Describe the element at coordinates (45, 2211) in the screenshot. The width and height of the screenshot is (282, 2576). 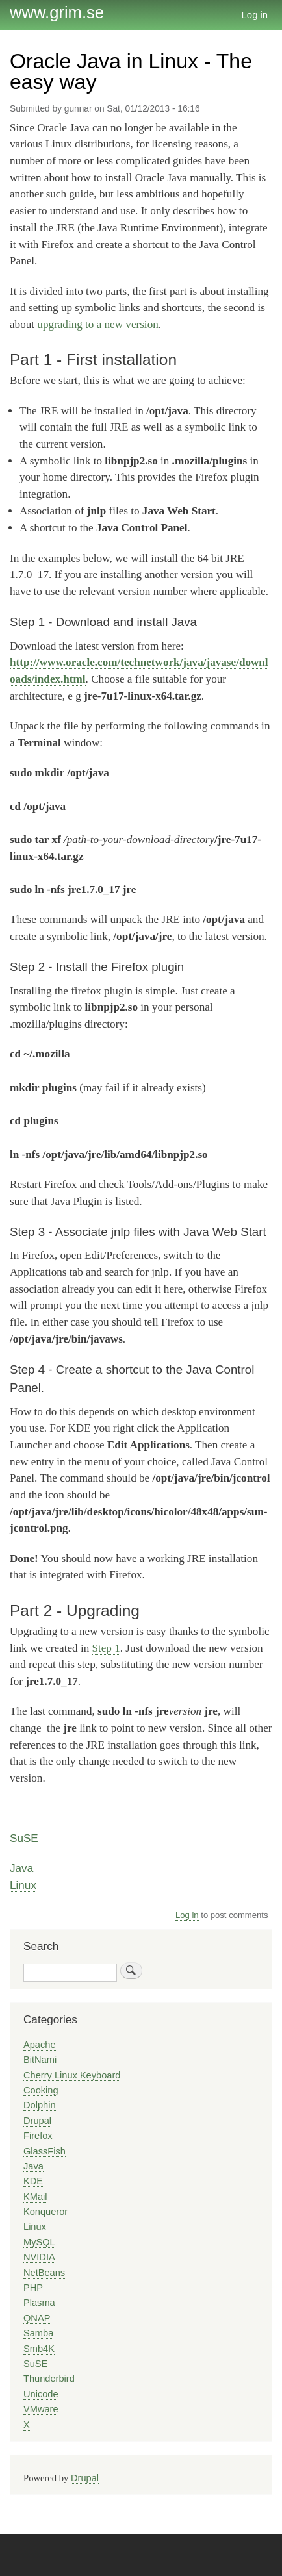
I see `Konqueror` at that location.